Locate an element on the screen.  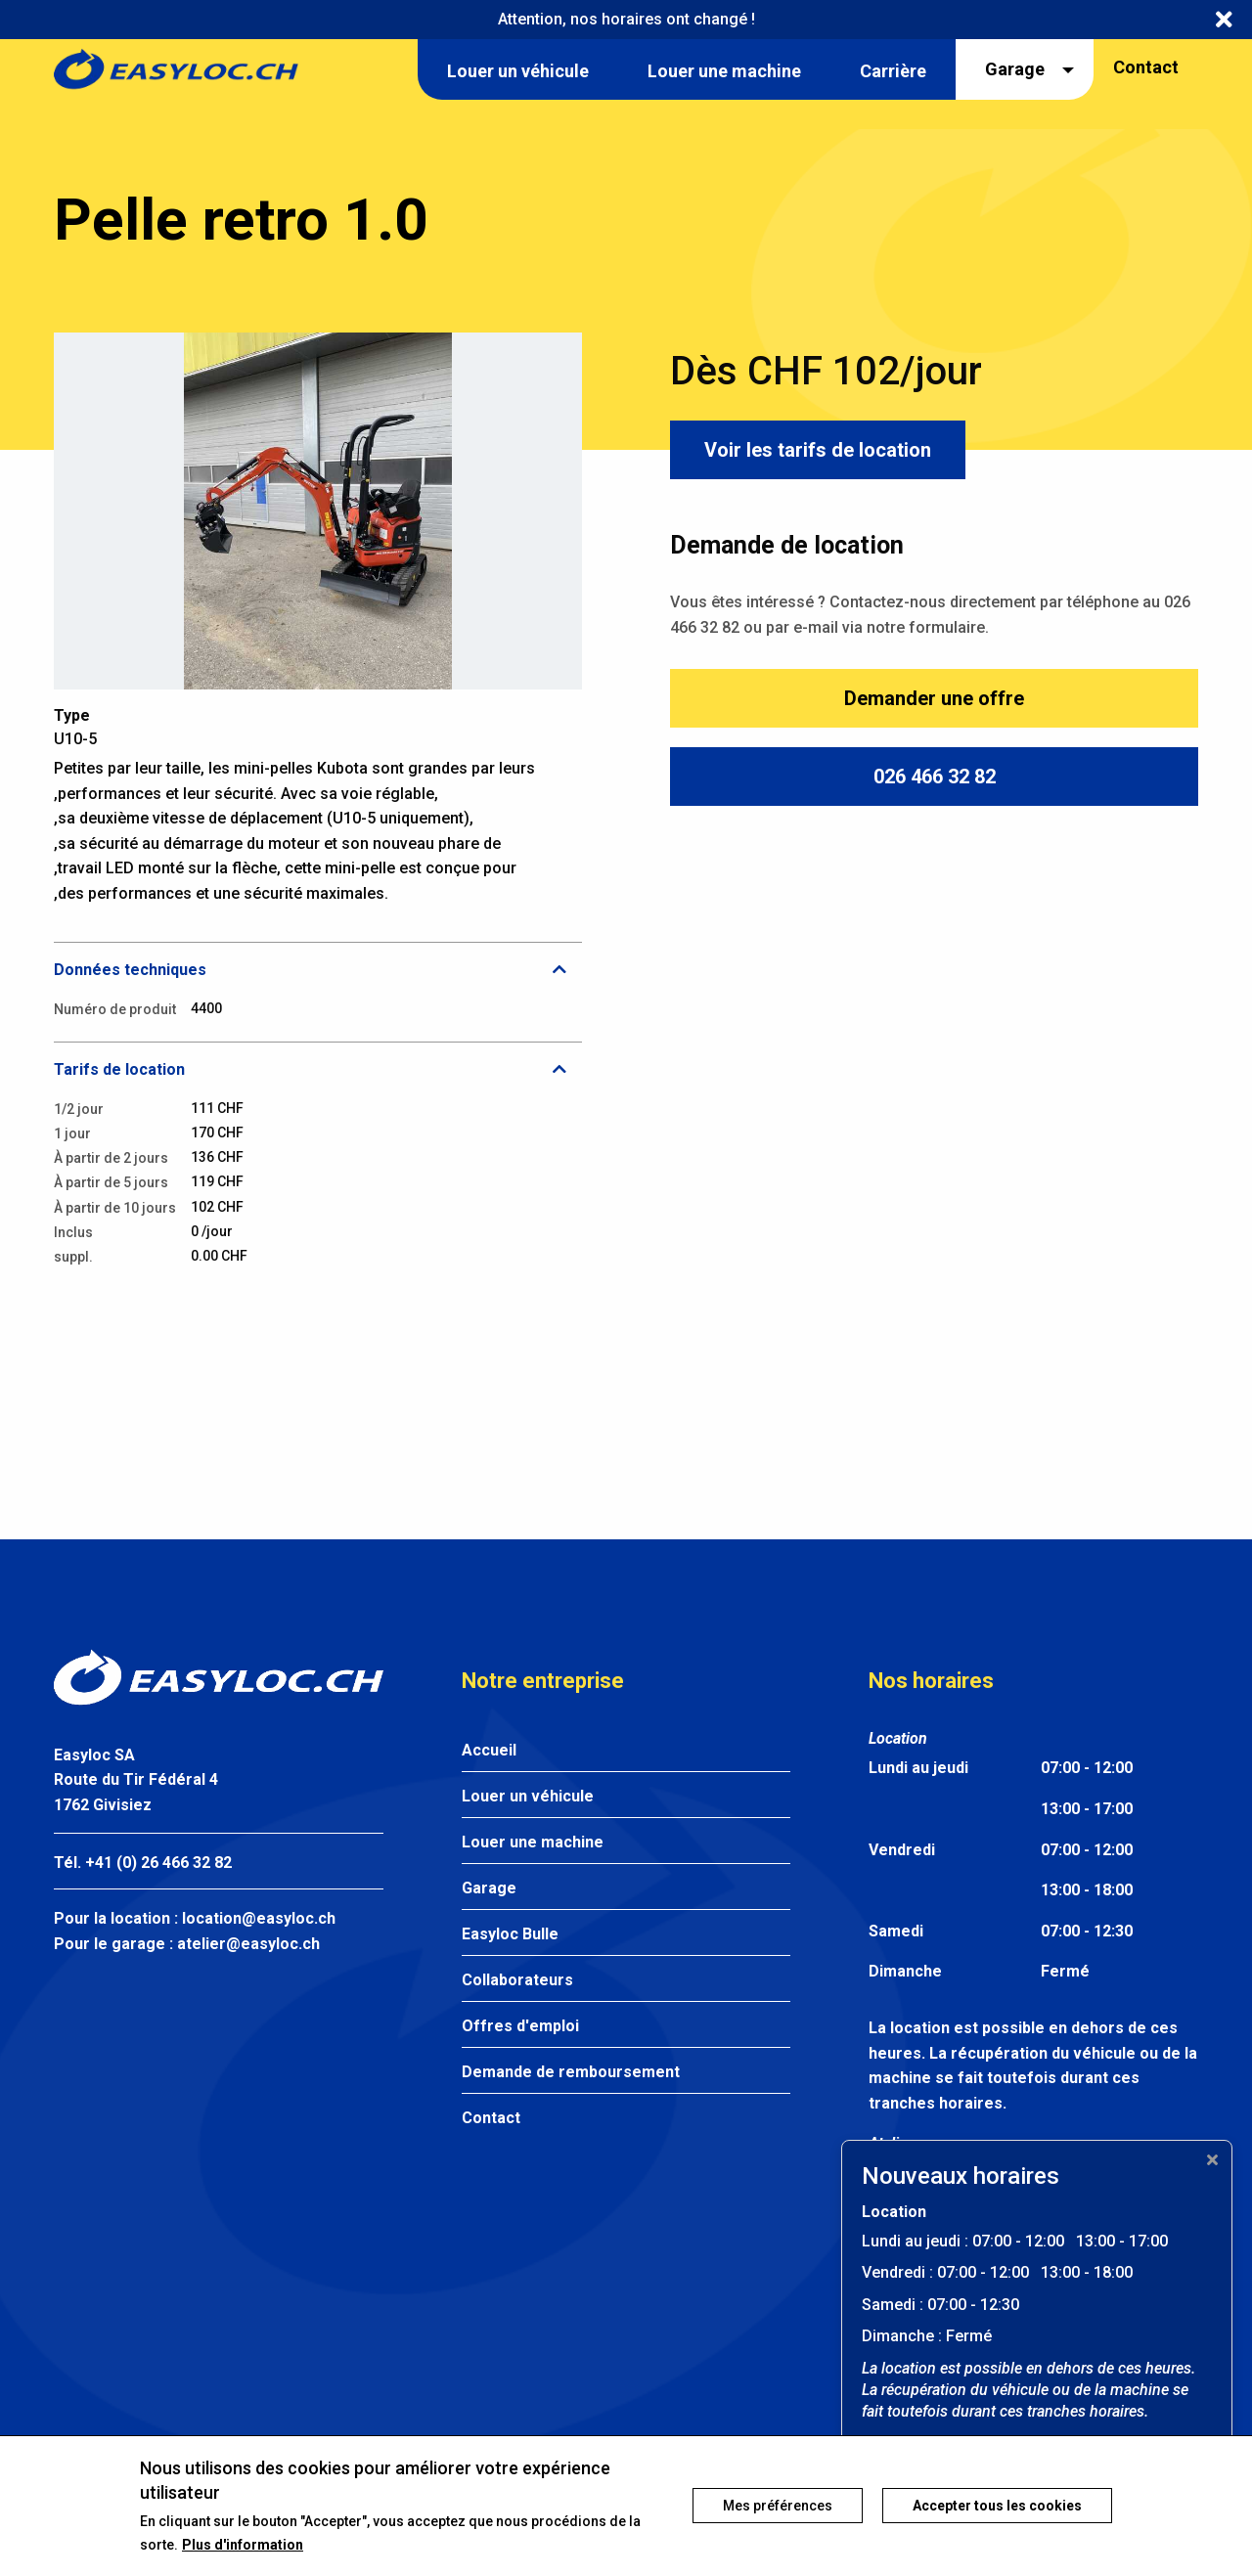
Accueil is located at coordinates (489, 1750).